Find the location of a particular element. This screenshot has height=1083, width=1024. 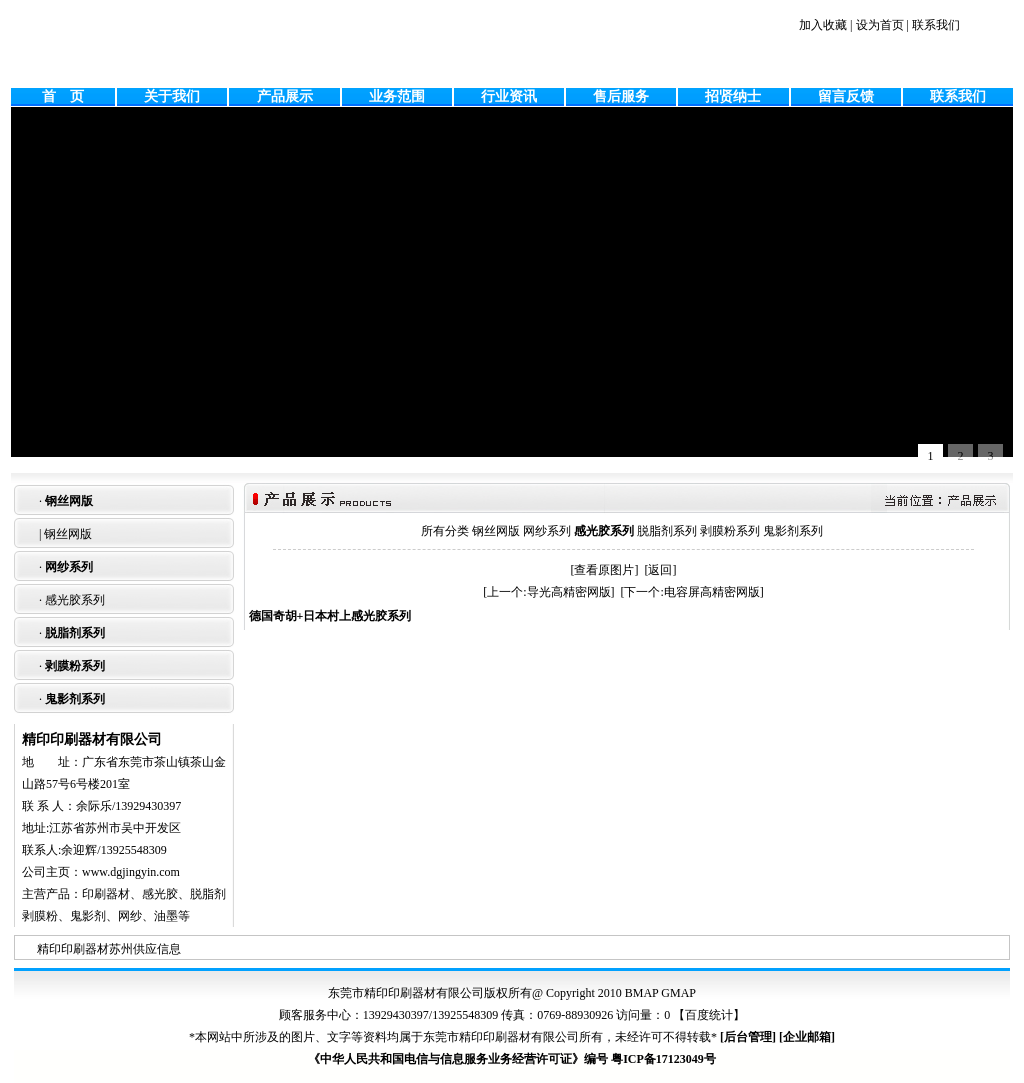

[查看原图片] is located at coordinates (605, 570).